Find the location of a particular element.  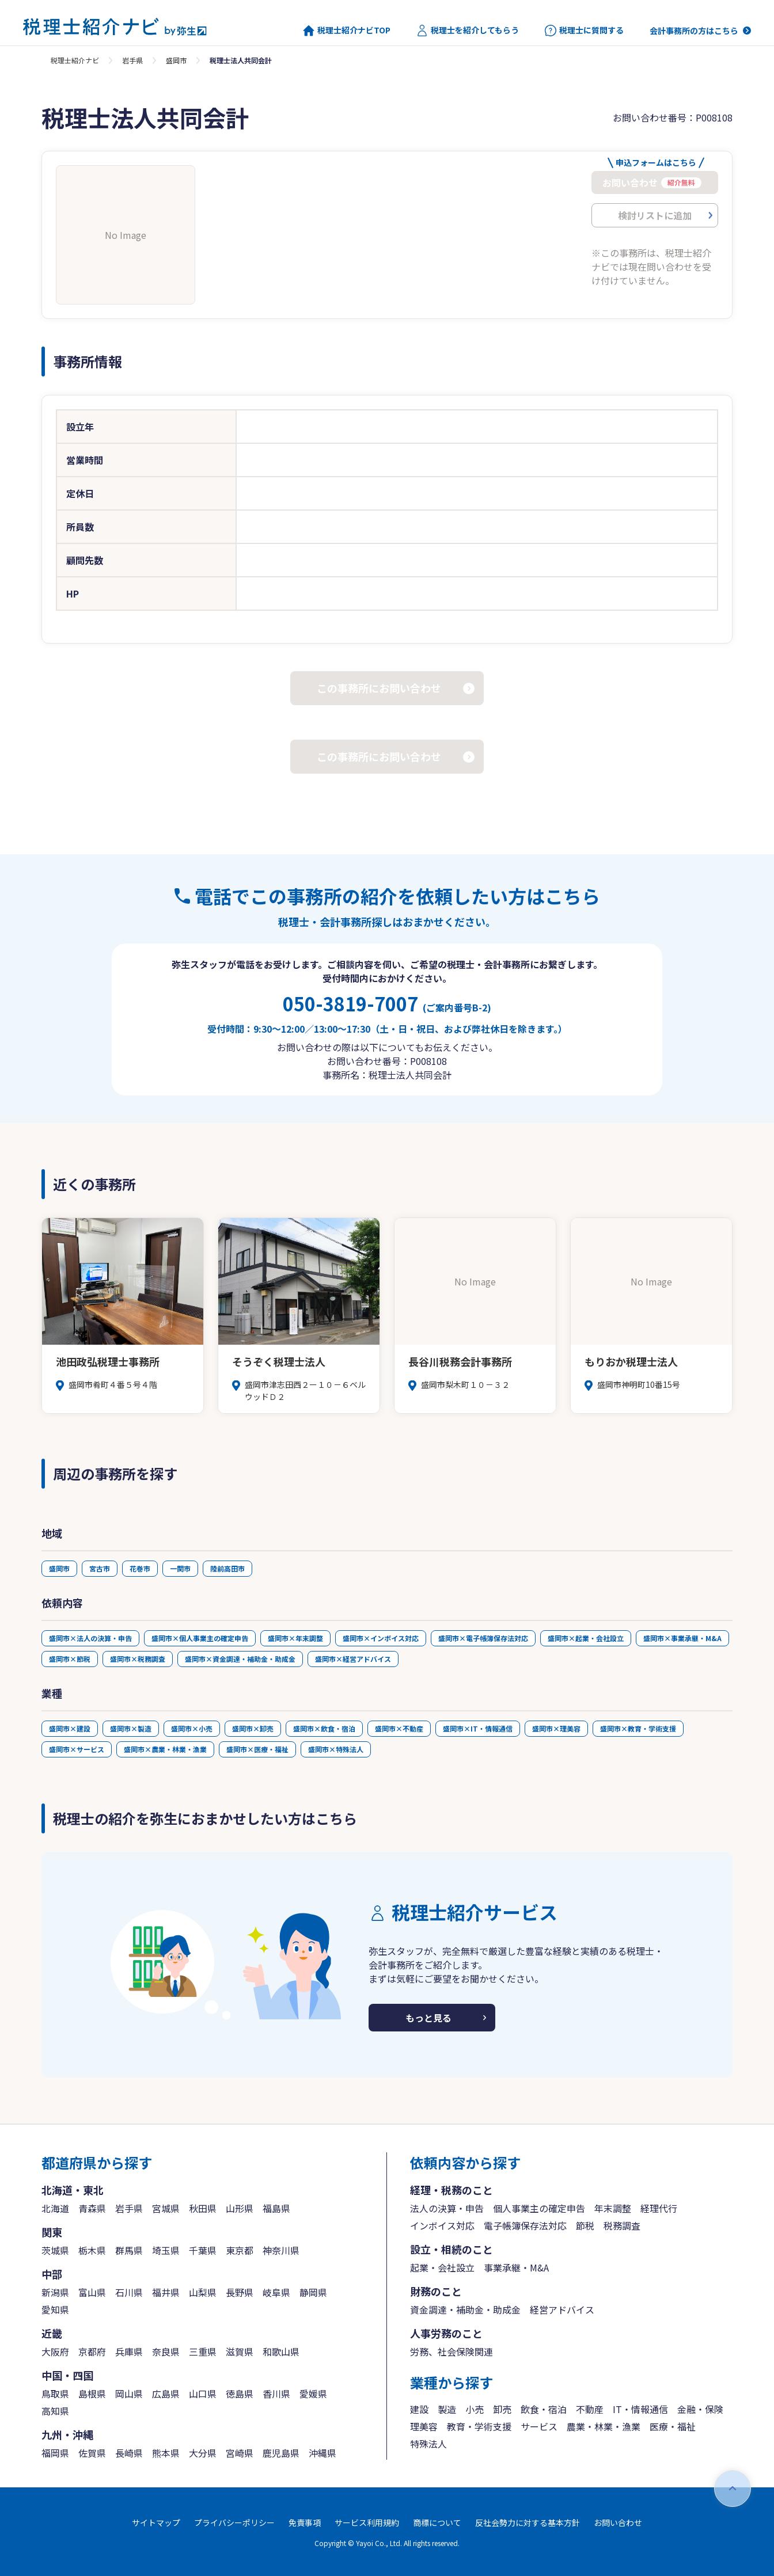

花巻市 is located at coordinates (140, 1568).